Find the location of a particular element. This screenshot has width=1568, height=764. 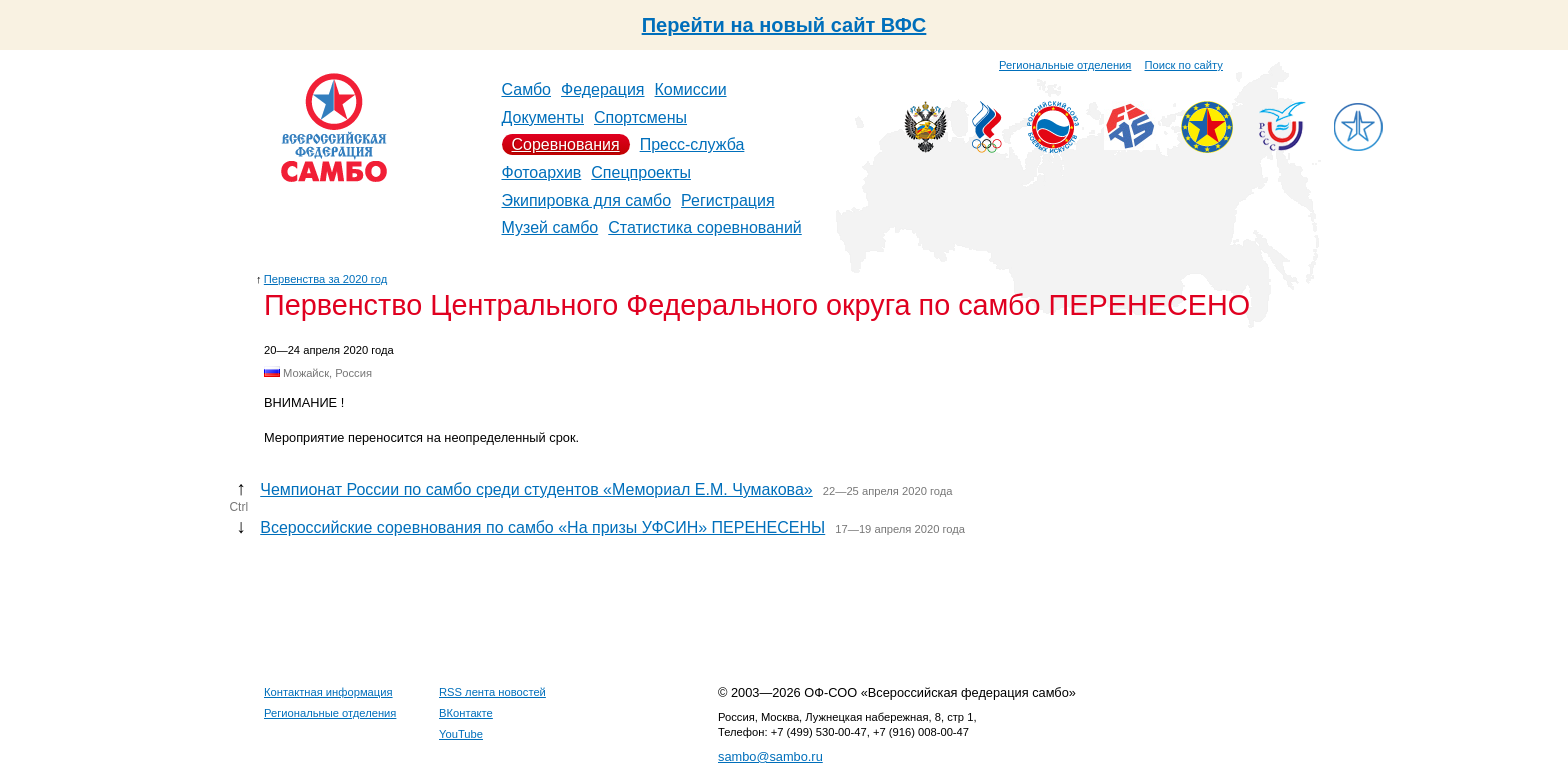

Музей самбо is located at coordinates (550, 227).